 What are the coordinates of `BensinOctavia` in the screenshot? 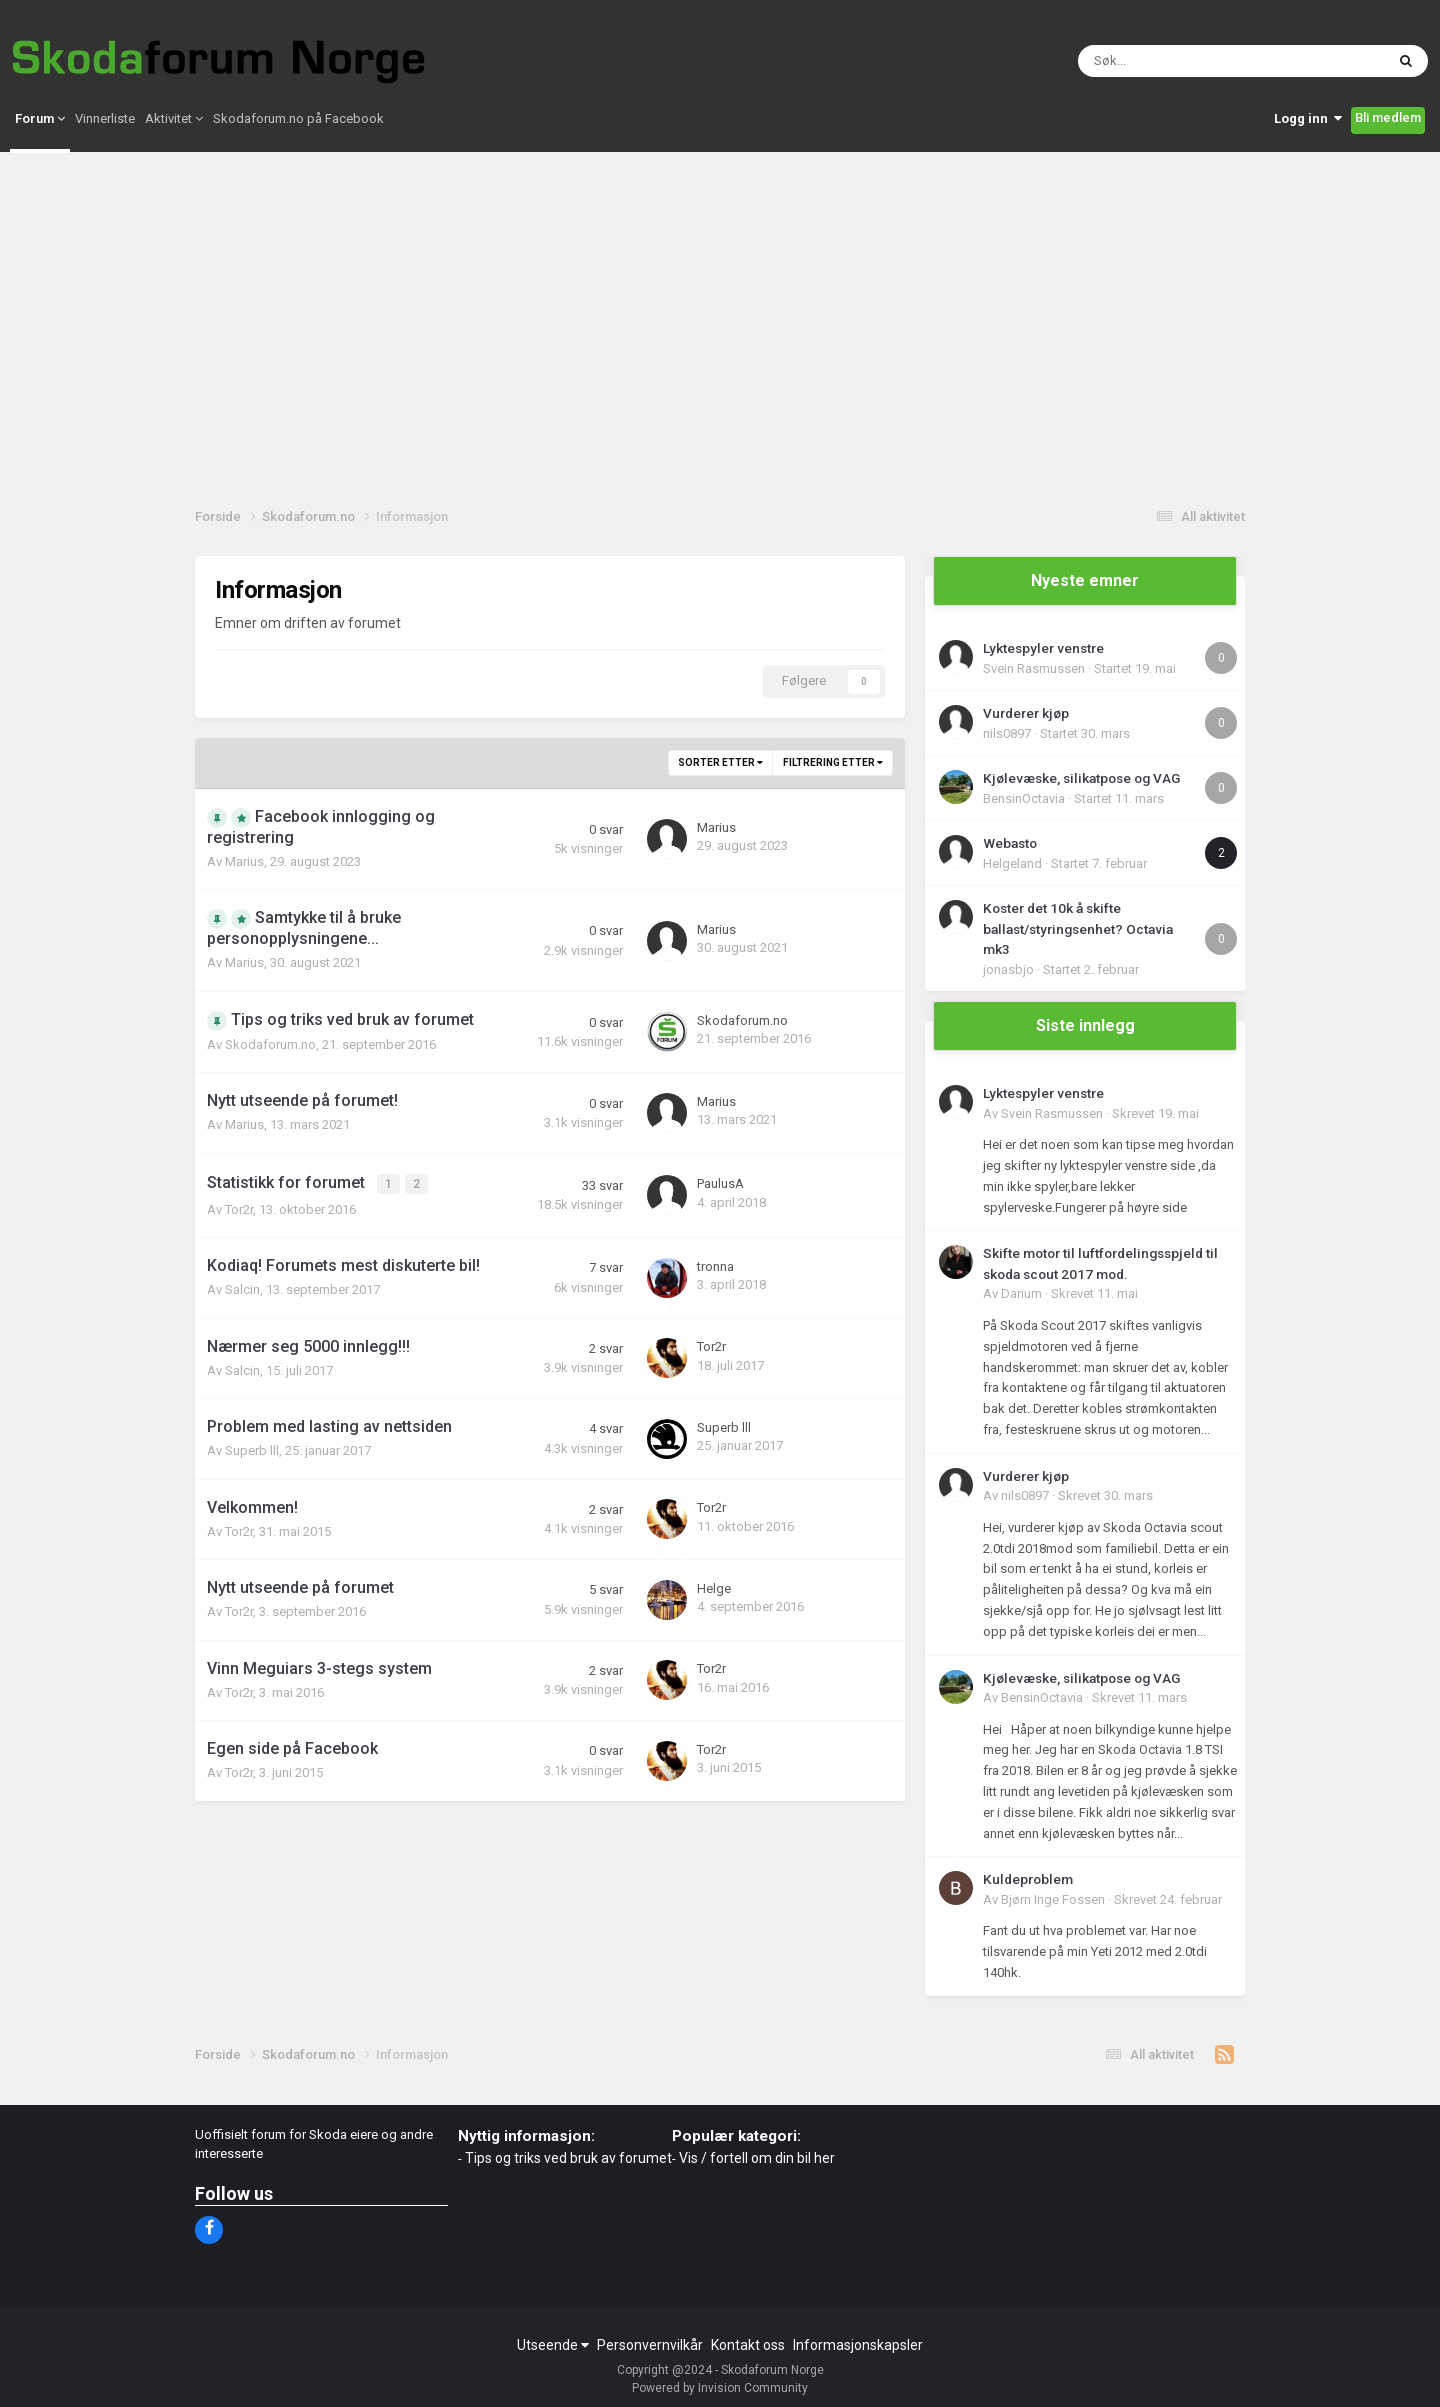 It's located at (1024, 798).